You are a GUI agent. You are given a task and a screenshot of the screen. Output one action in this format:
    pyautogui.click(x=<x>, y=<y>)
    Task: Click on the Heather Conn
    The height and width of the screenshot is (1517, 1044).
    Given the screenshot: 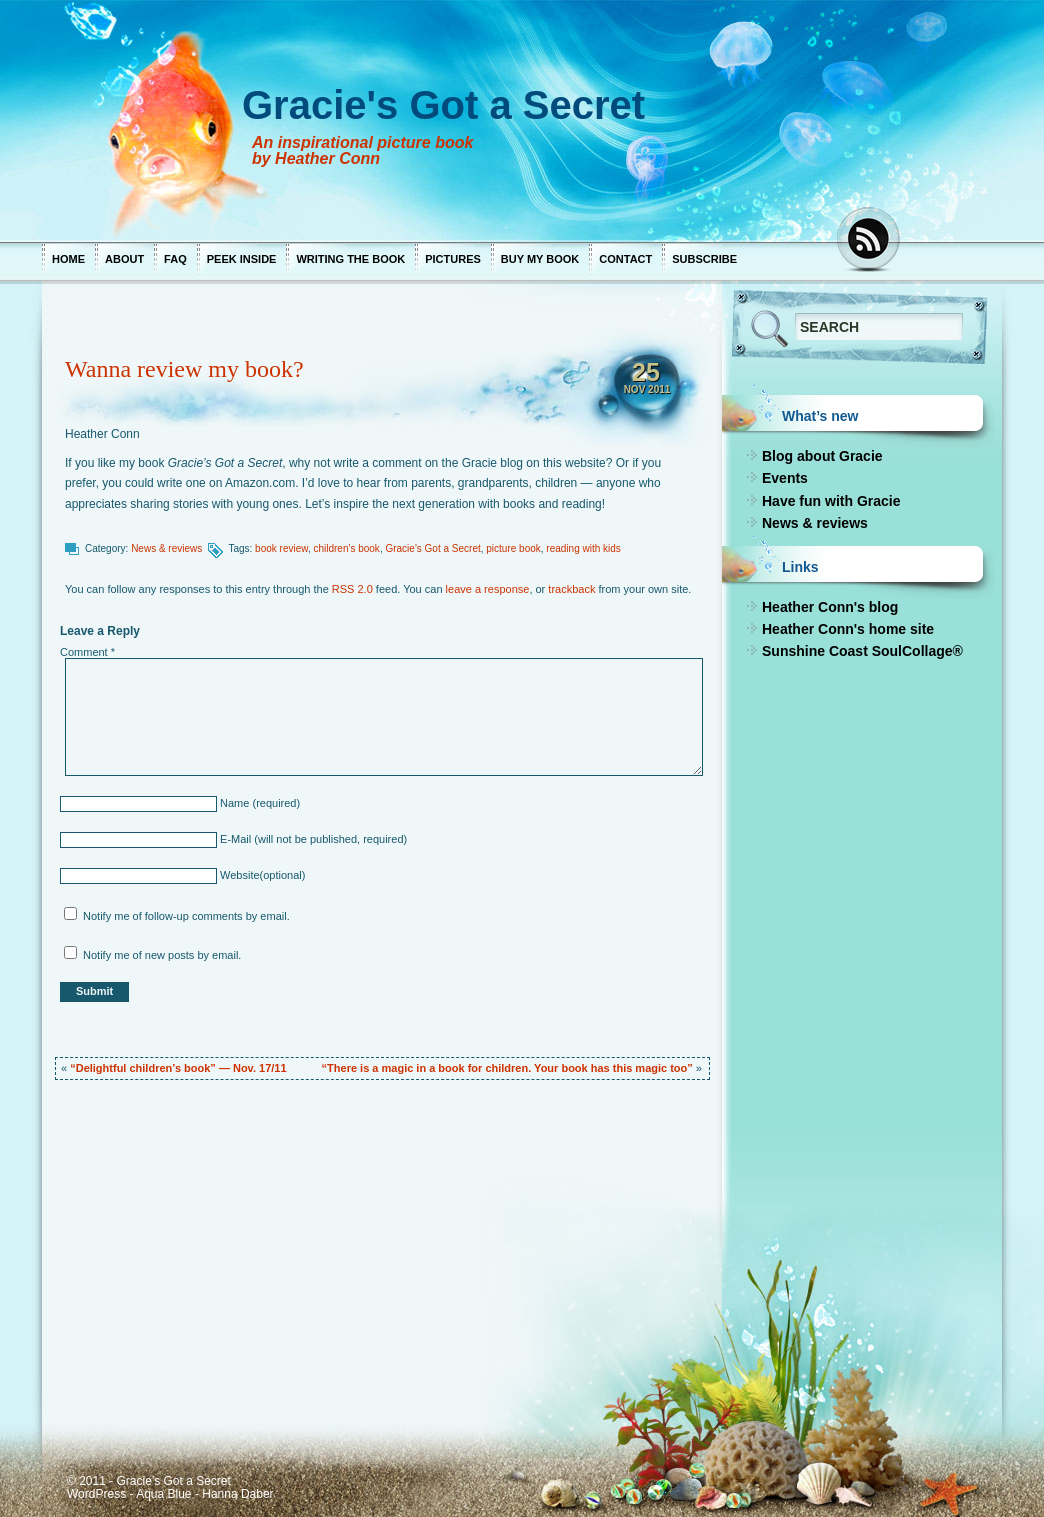 What is the action you would take?
    pyautogui.click(x=102, y=434)
    